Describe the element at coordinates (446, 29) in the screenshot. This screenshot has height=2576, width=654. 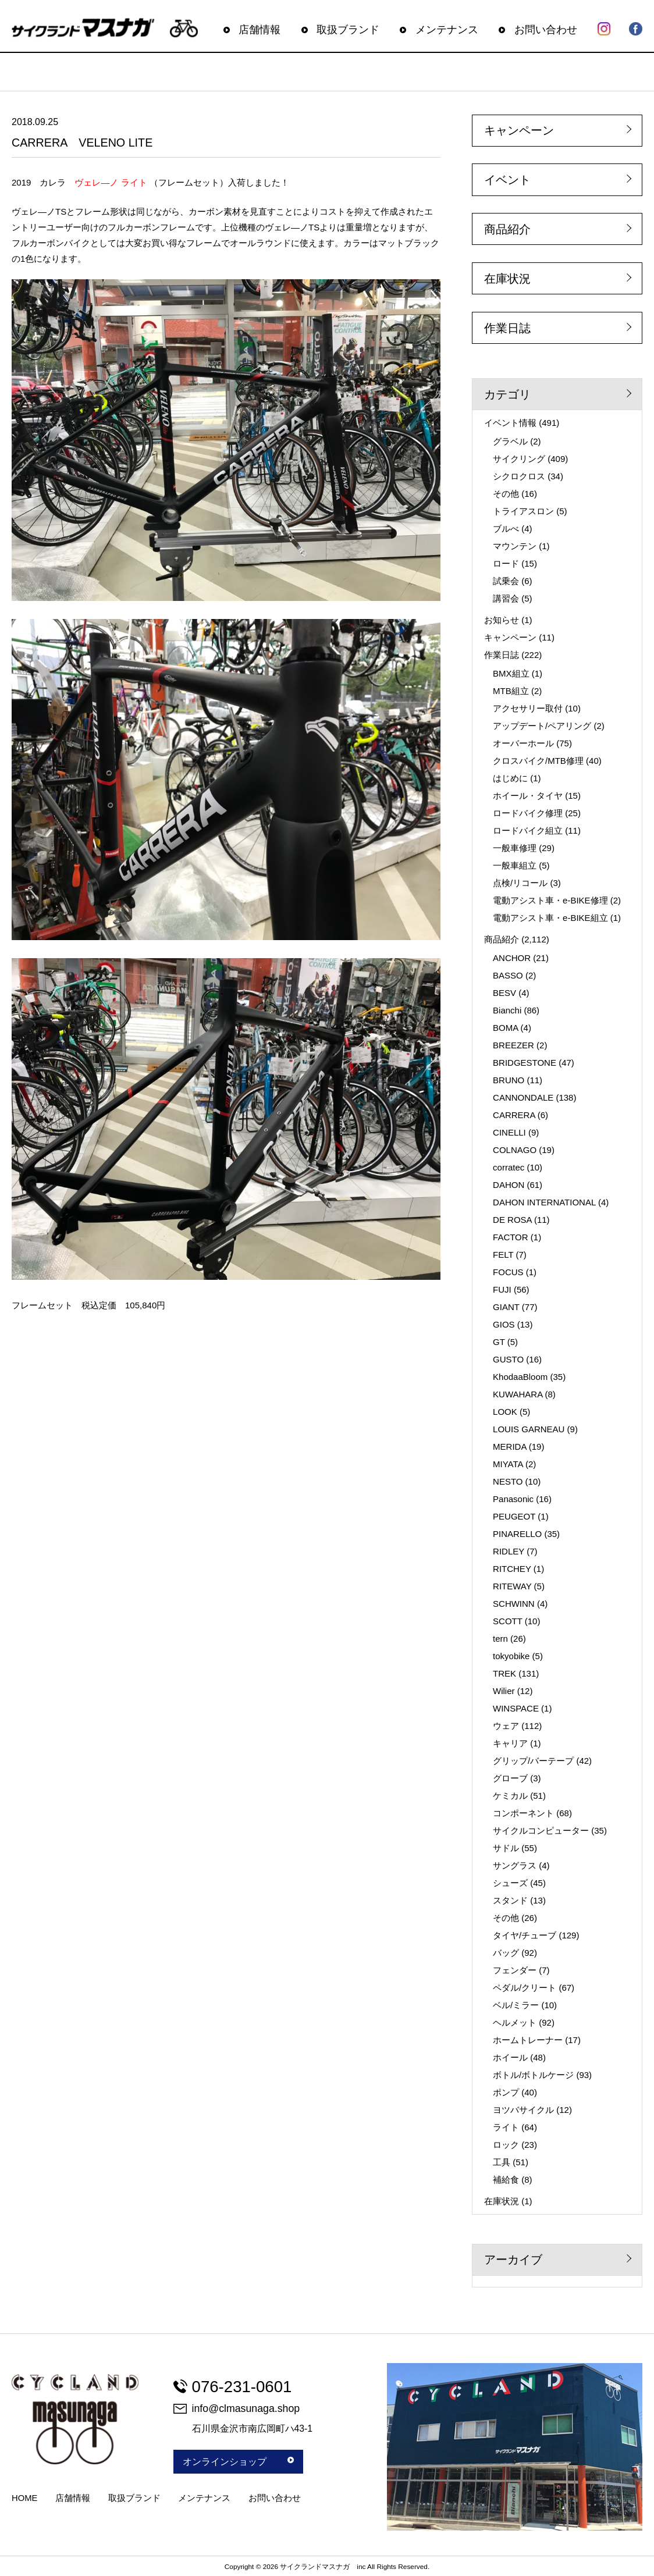
I see `メンテナンス` at that location.